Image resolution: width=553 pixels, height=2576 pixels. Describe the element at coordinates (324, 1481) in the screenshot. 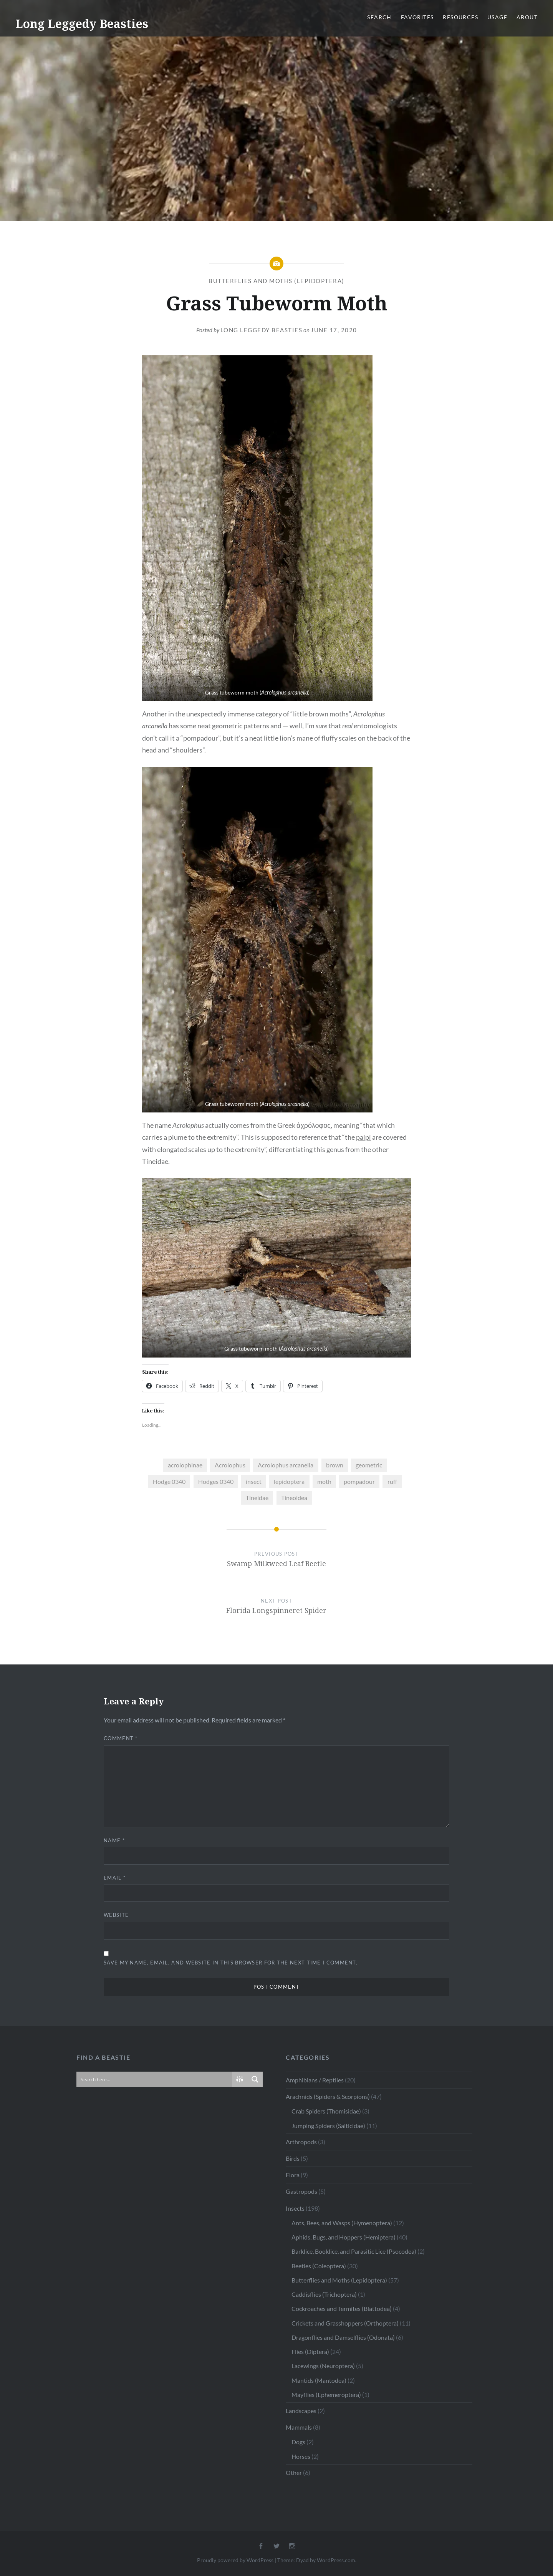

I see `moth` at that location.